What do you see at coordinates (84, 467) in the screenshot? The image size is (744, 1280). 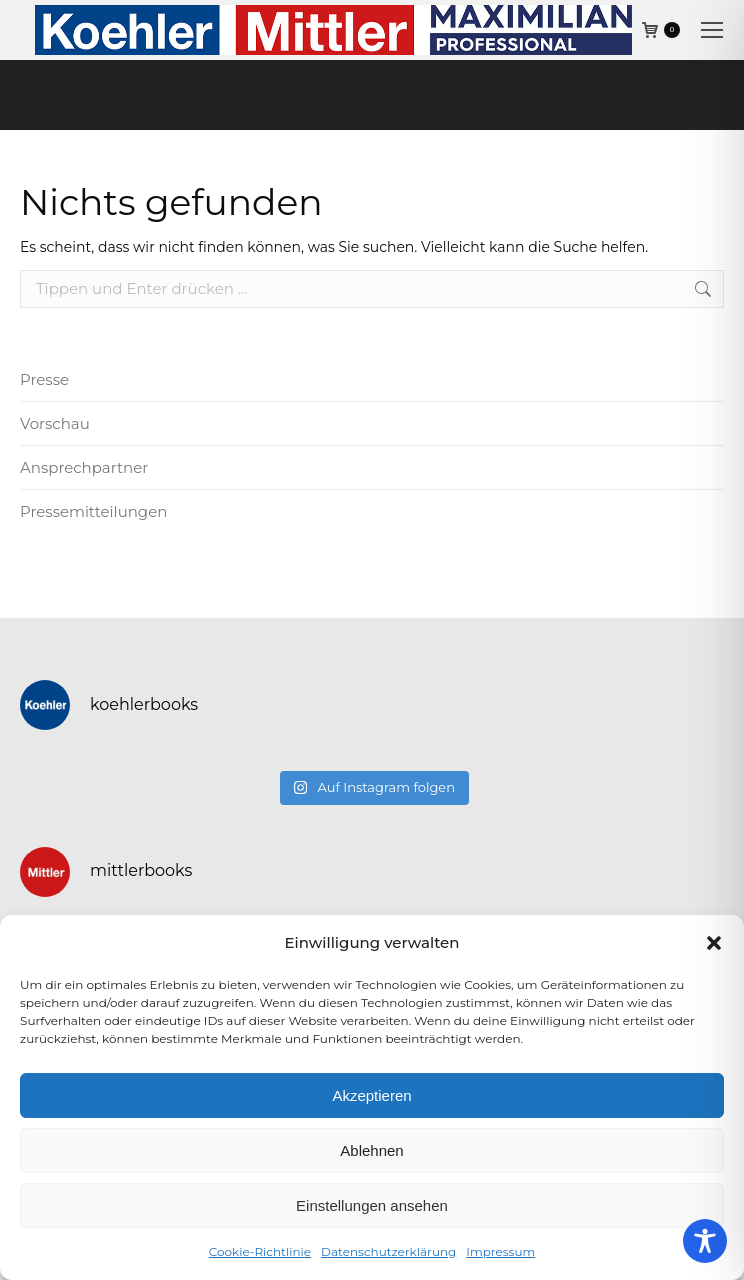 I see `Ansprechpartner` at bounding box center [84, 467].